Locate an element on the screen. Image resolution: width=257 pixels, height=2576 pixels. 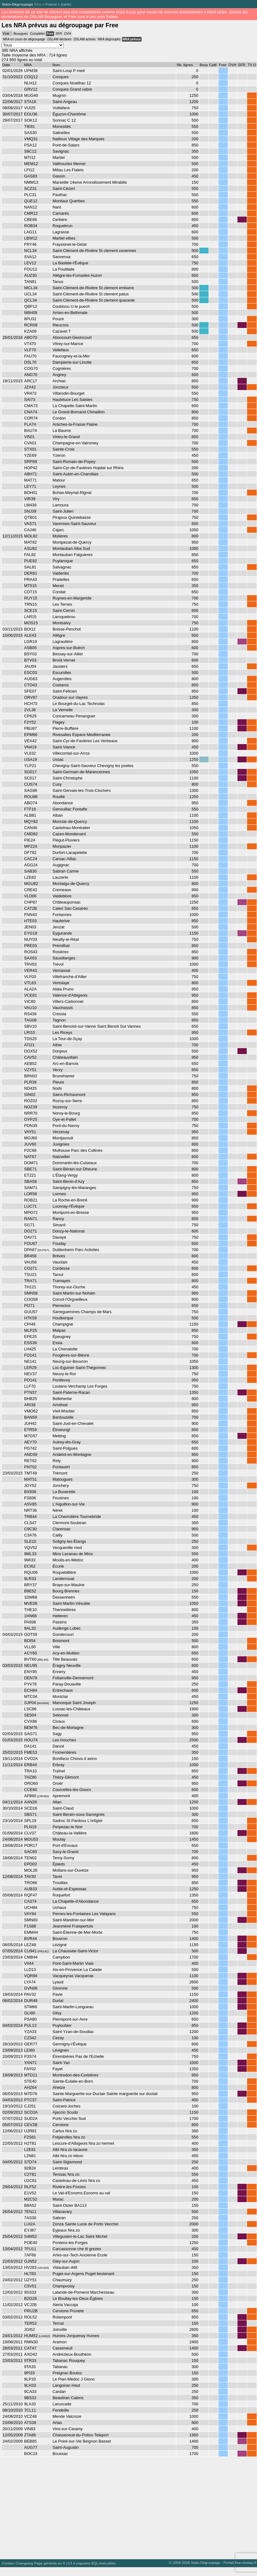
Duttlenheim Parc Activites is located at coordinates (75, 1249).